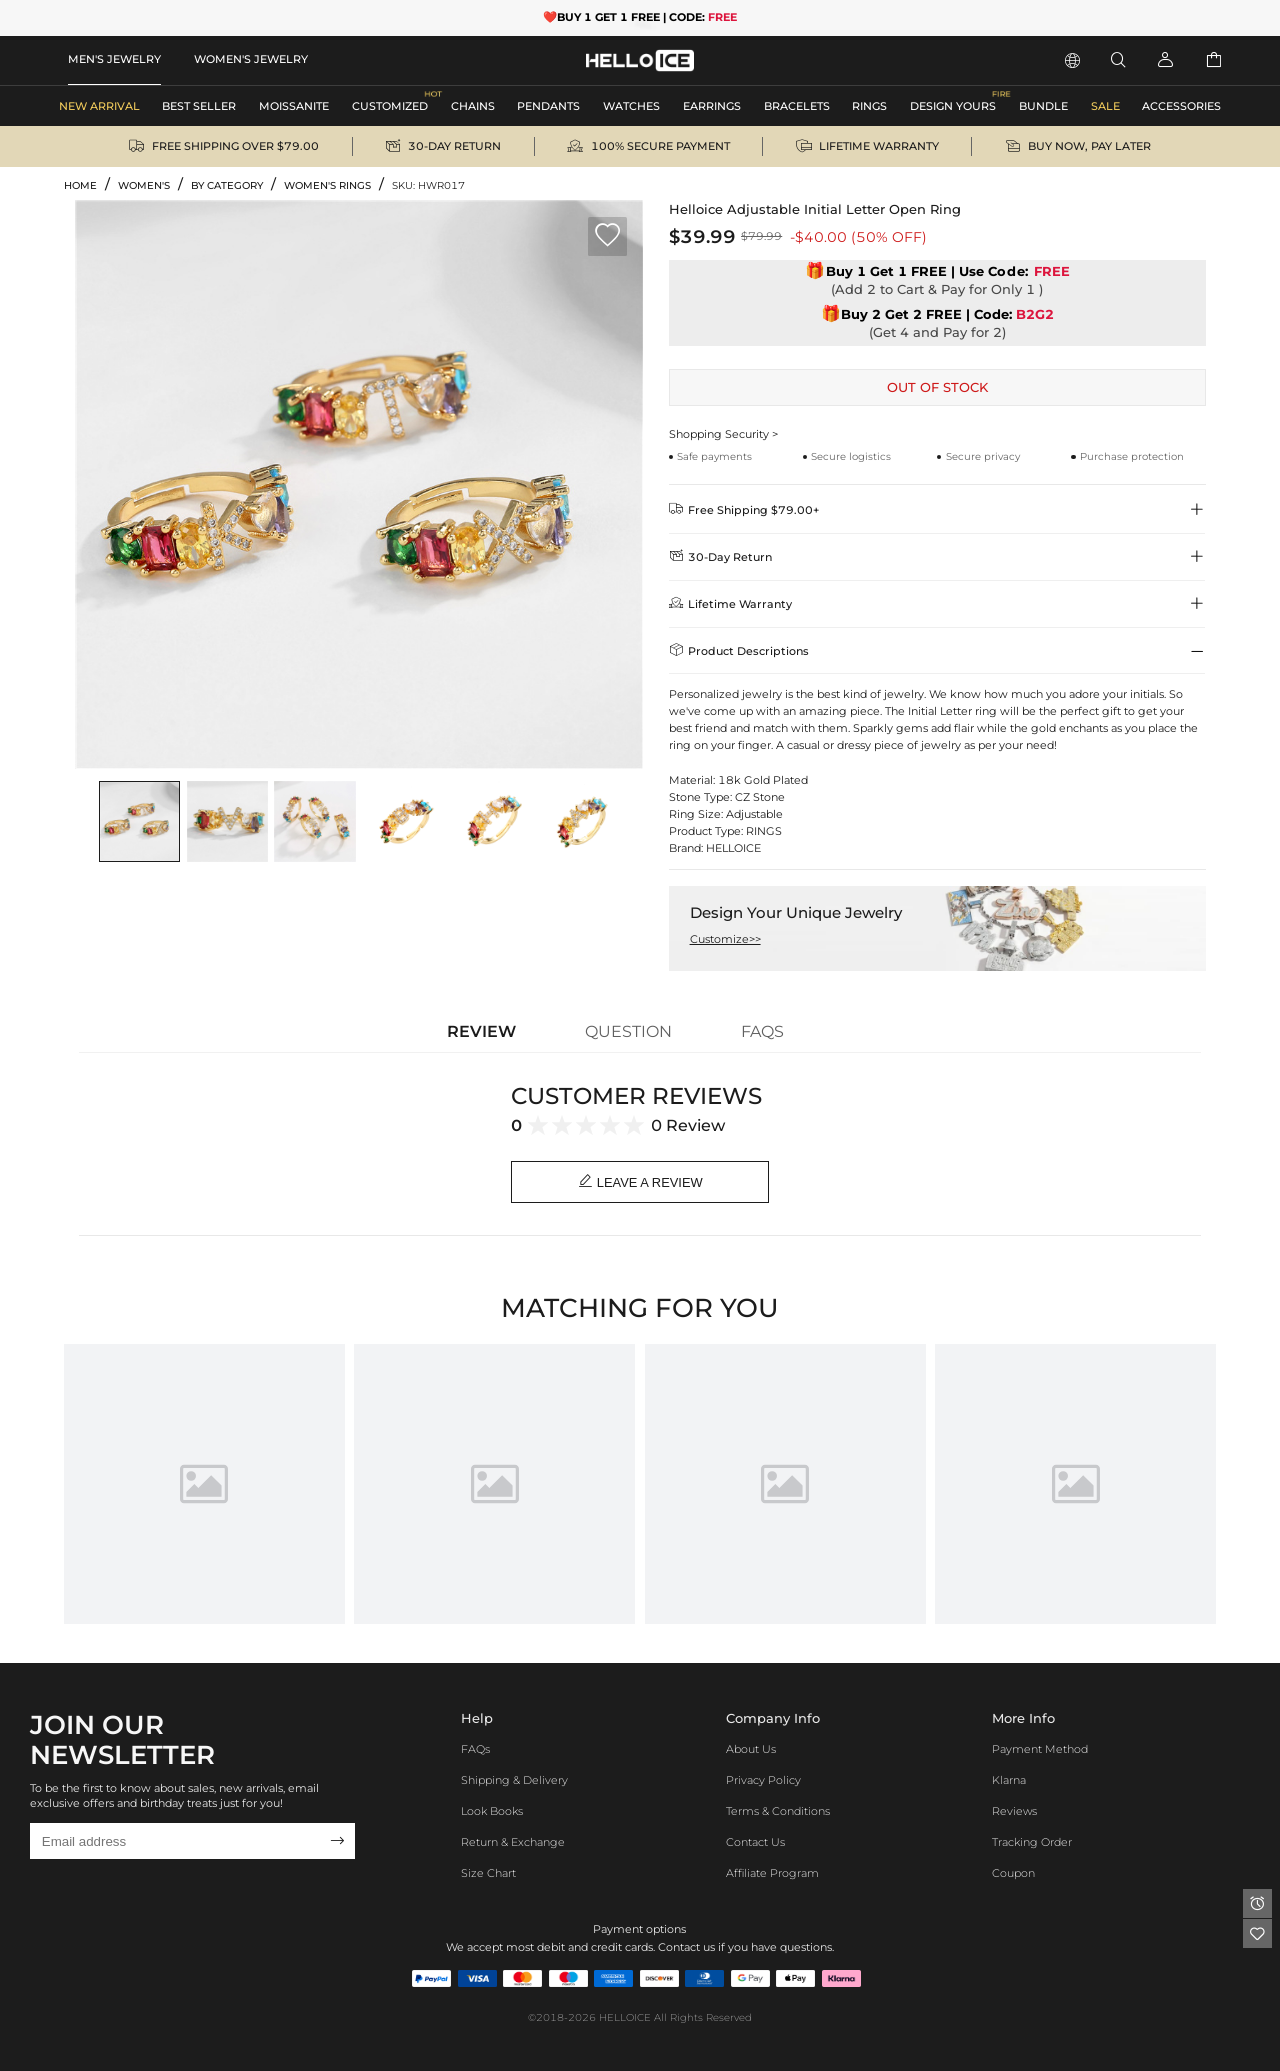 The width and height of the screenshot is (1280, 2071). What do you see at coordinates (514, 1781) in the screenshot?
I see `Shipping & Delivery` at bounding box center [514, 1781].